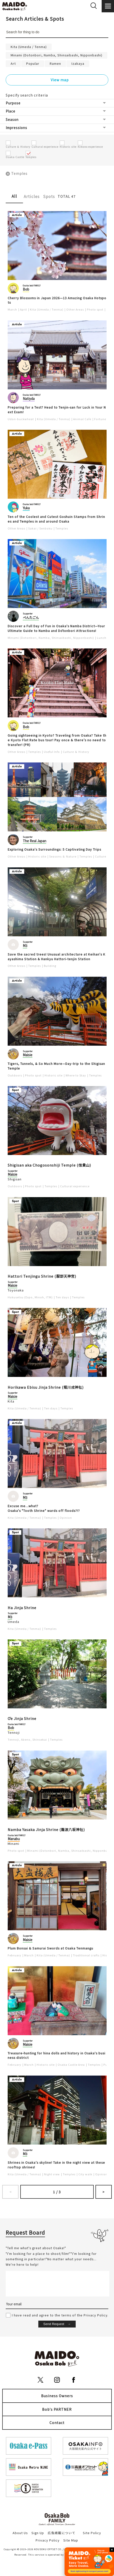 The height and width of the screenshot is (2576, 114). Describe the element at coordinates (70, 2540) in the screenshot. I see `Site Map` at that location.